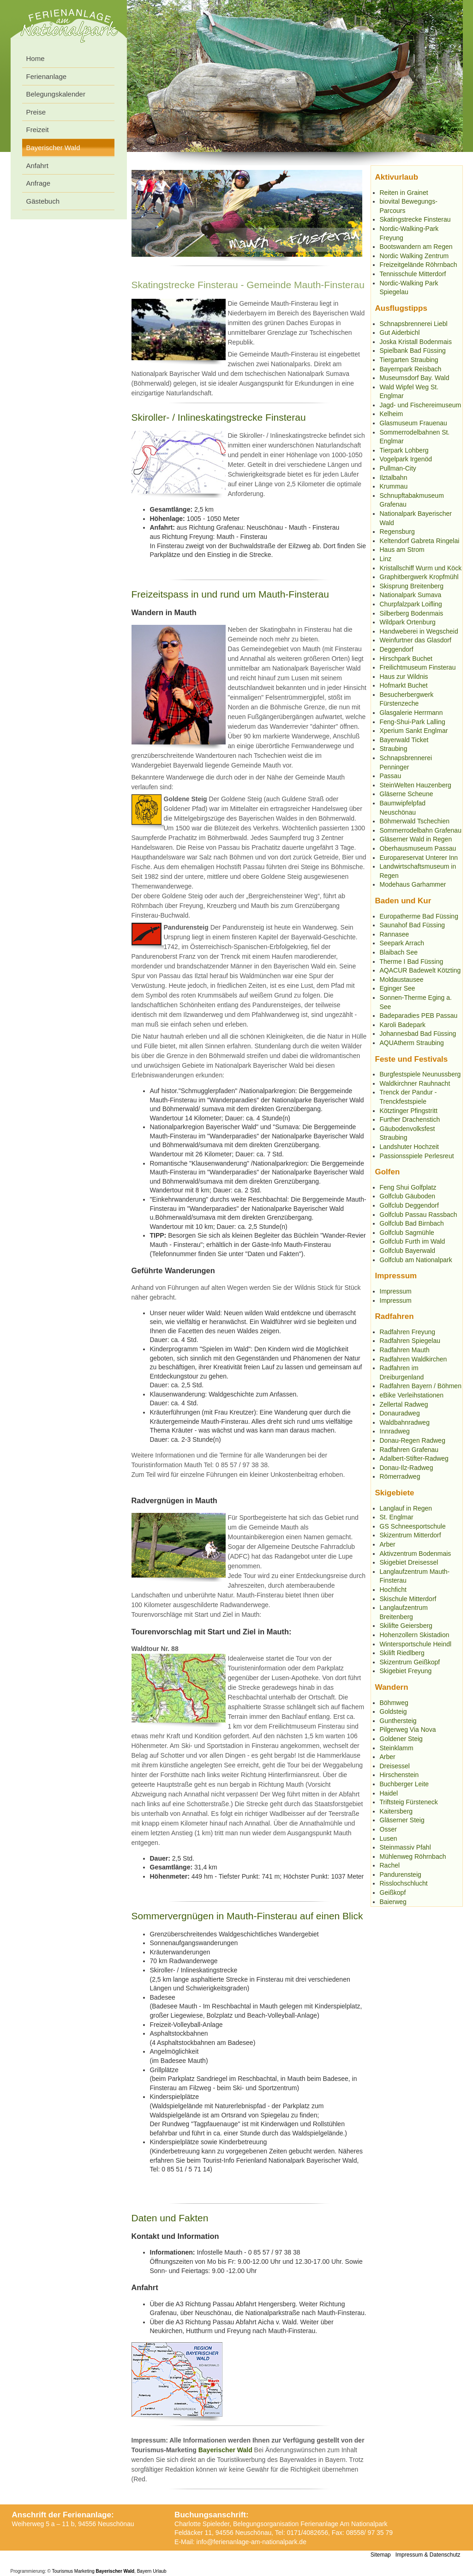  I want to click on Oberhausmuseum Passau, so click(418, 848).